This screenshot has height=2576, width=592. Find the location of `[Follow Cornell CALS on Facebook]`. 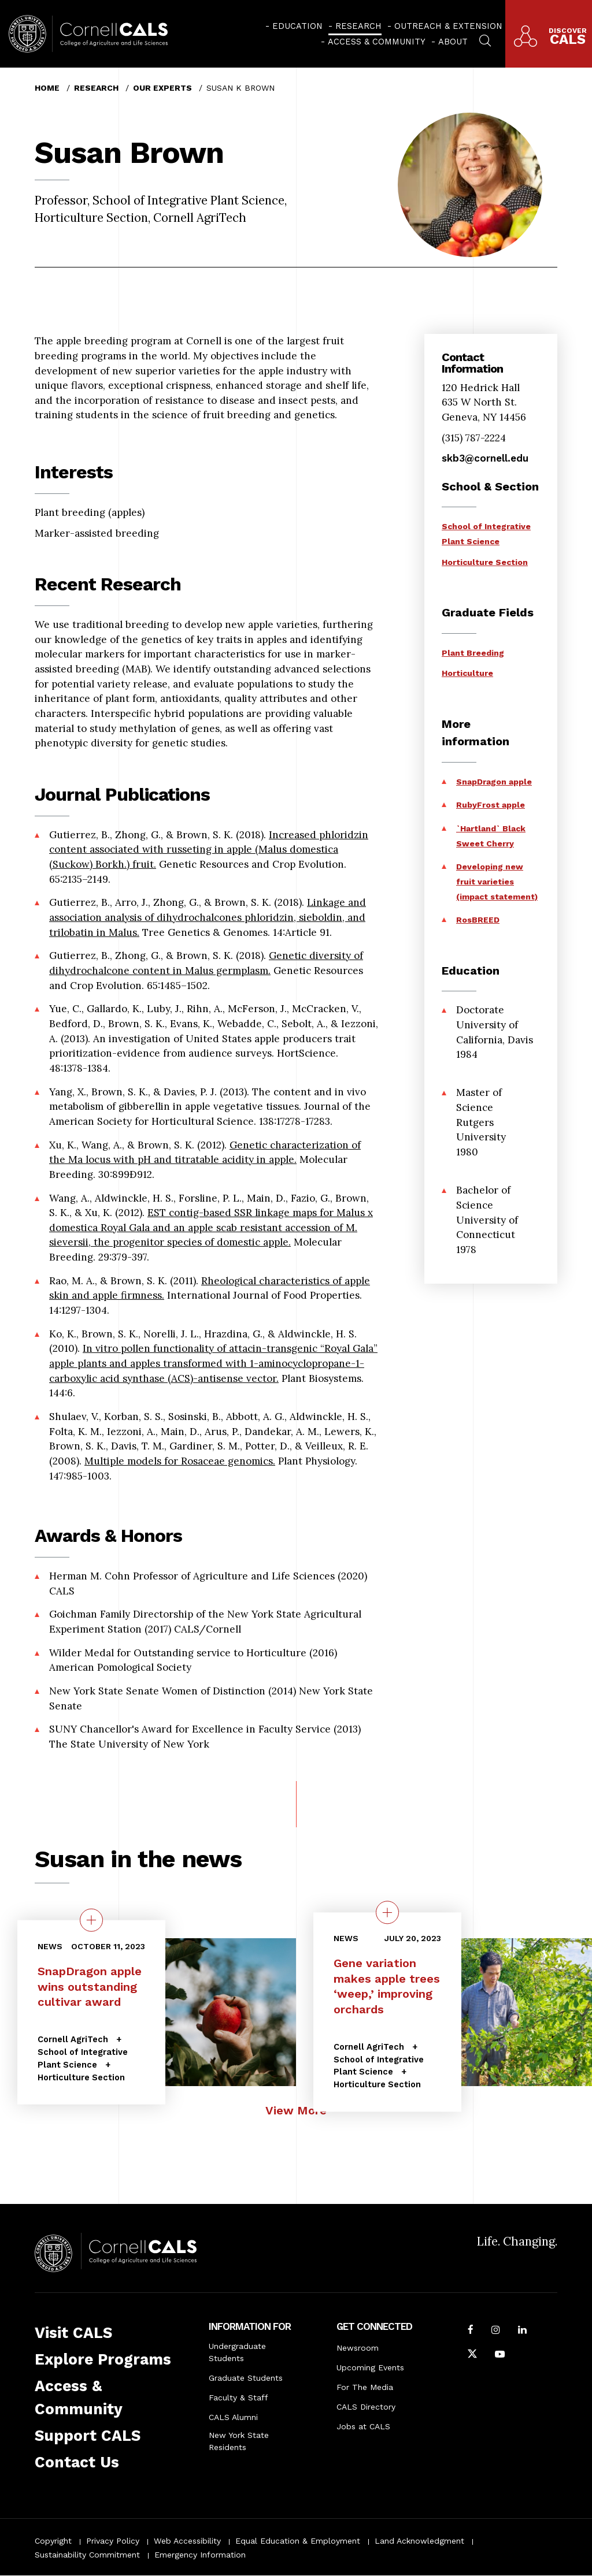

[Follow Cornell CALS on Facebook] is located at coordinates (470, 2331).